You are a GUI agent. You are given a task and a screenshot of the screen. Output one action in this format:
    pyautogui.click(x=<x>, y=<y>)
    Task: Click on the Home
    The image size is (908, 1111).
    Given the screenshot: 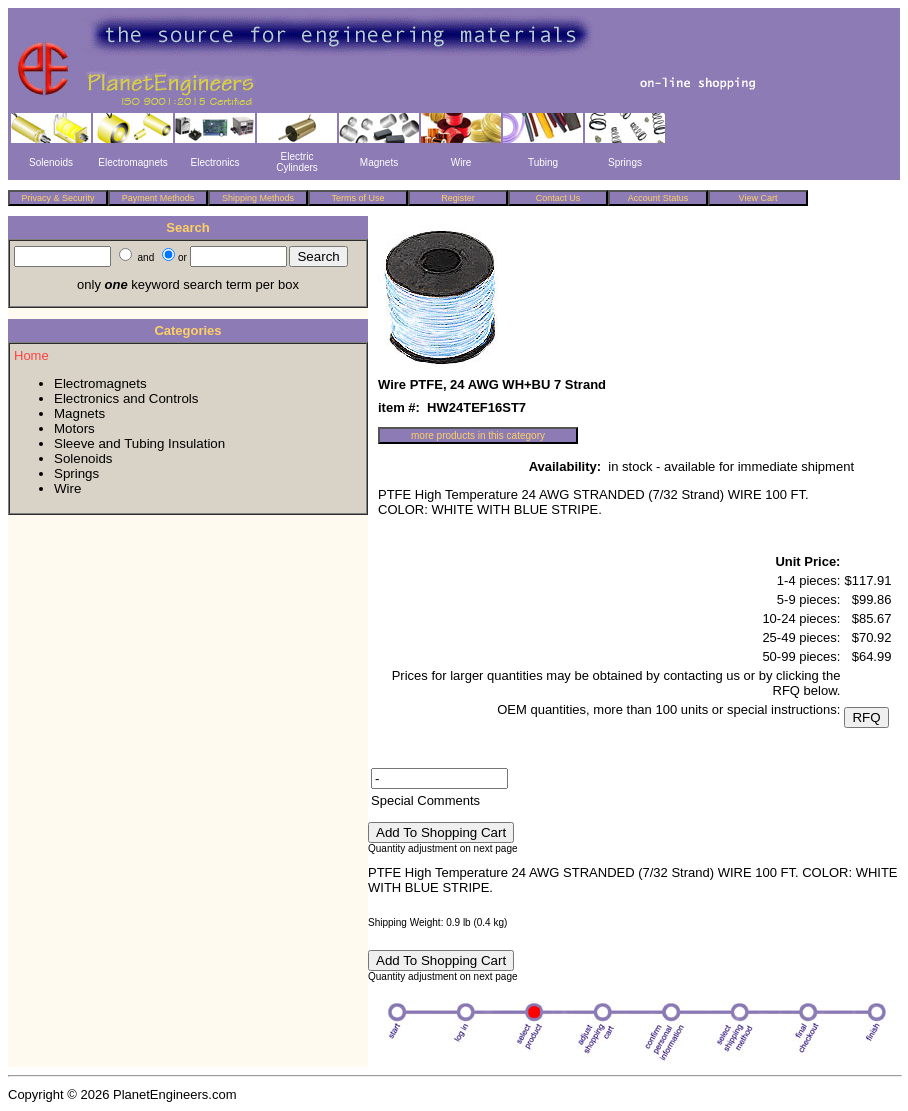 What is the action you would take?
    pyautogui.click(x=31, y=355)
    